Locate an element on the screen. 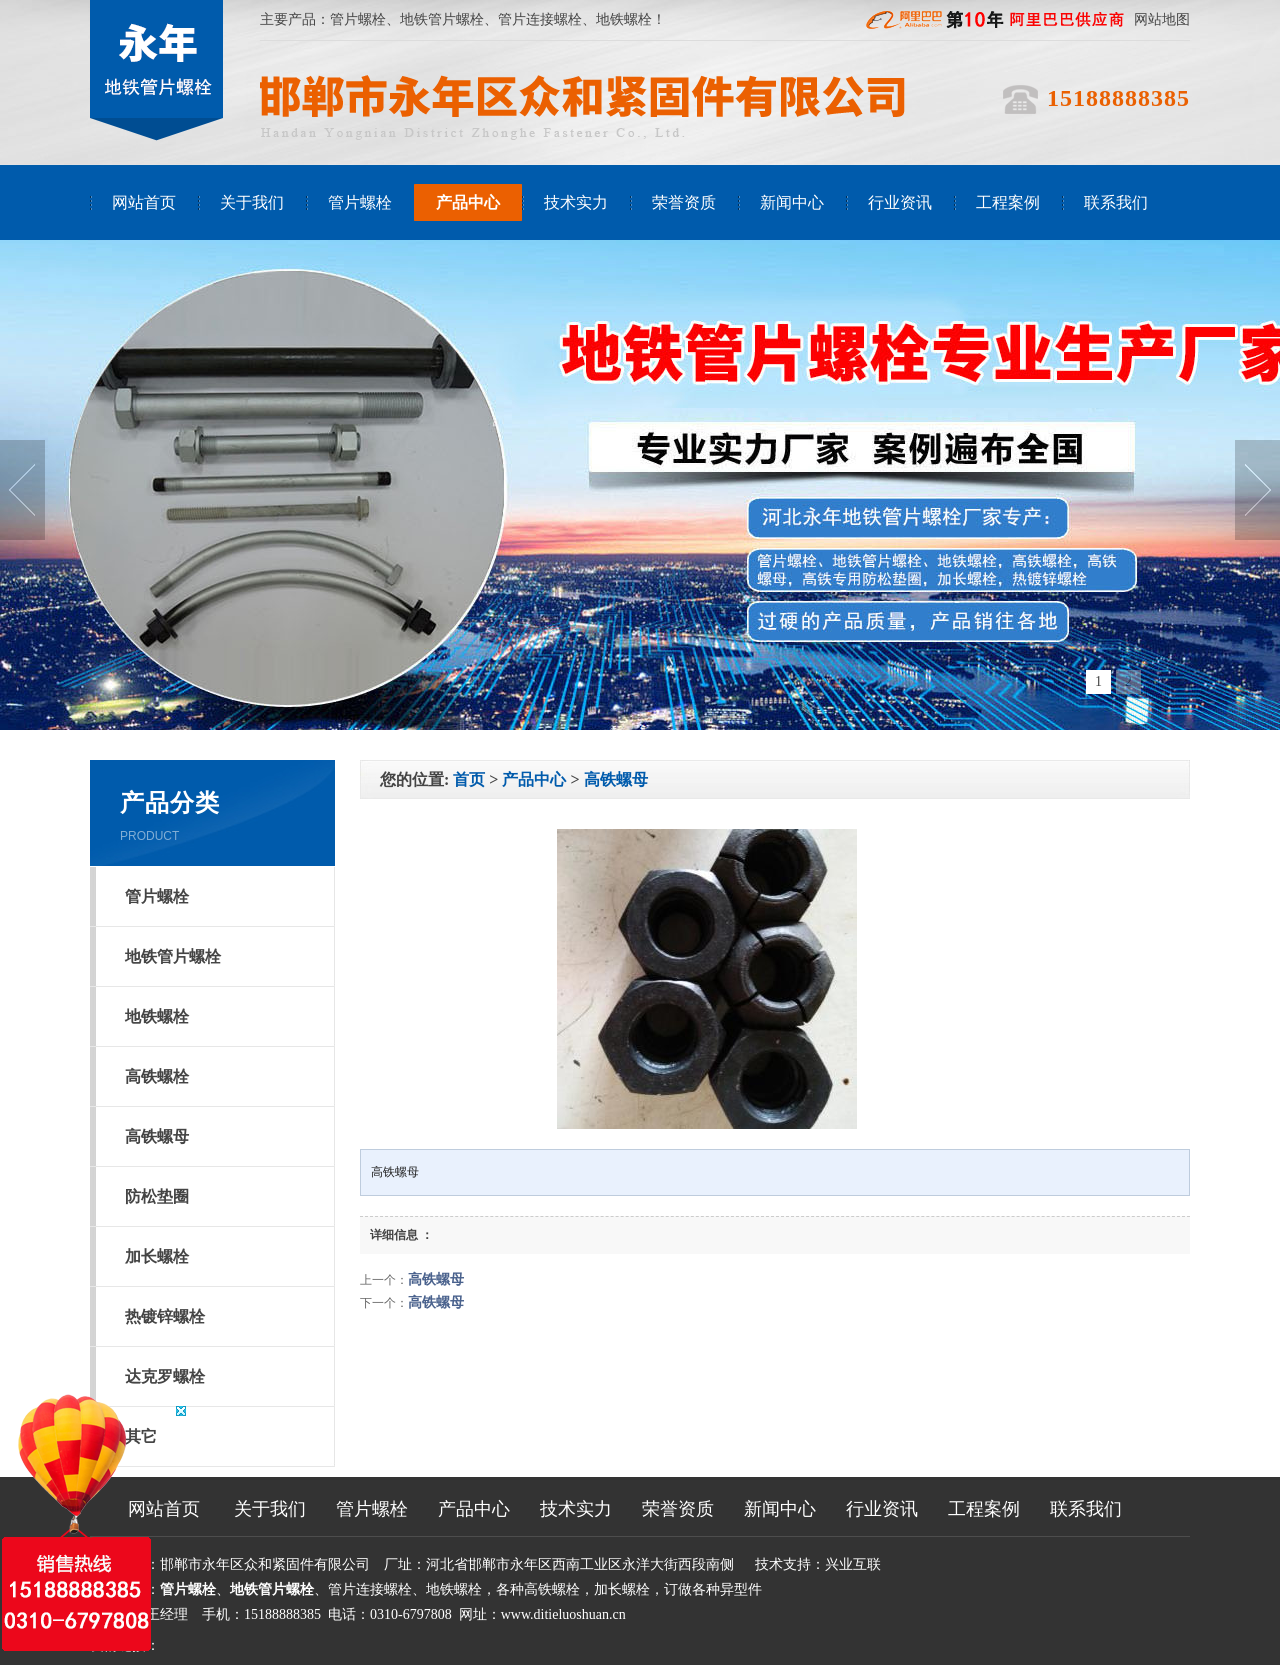  技术实力 is located at coordinates (576, 202).